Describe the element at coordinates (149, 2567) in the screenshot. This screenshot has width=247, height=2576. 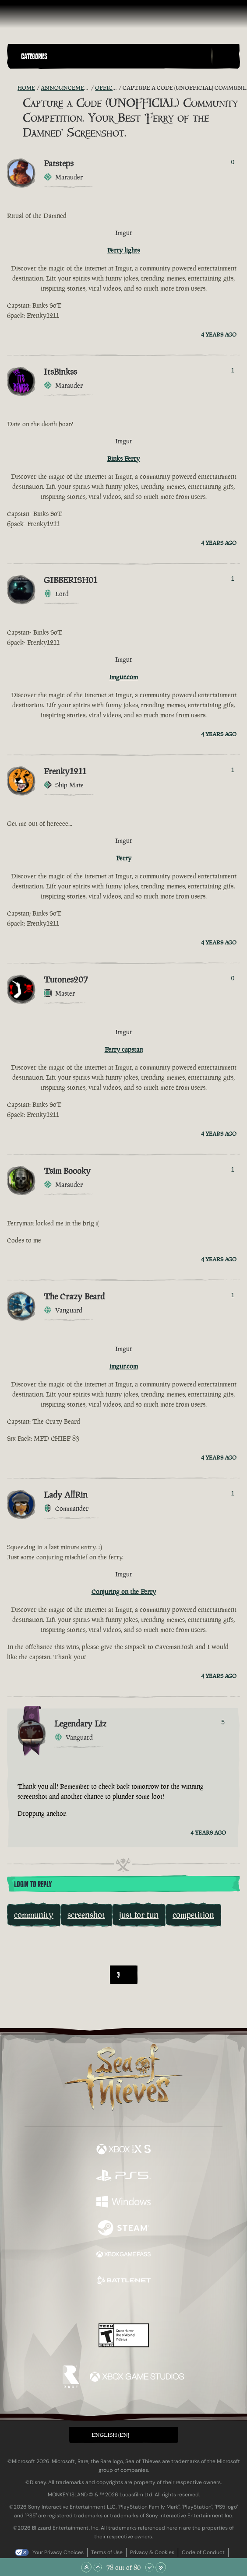
I see `[Scroll Down]` at that location.